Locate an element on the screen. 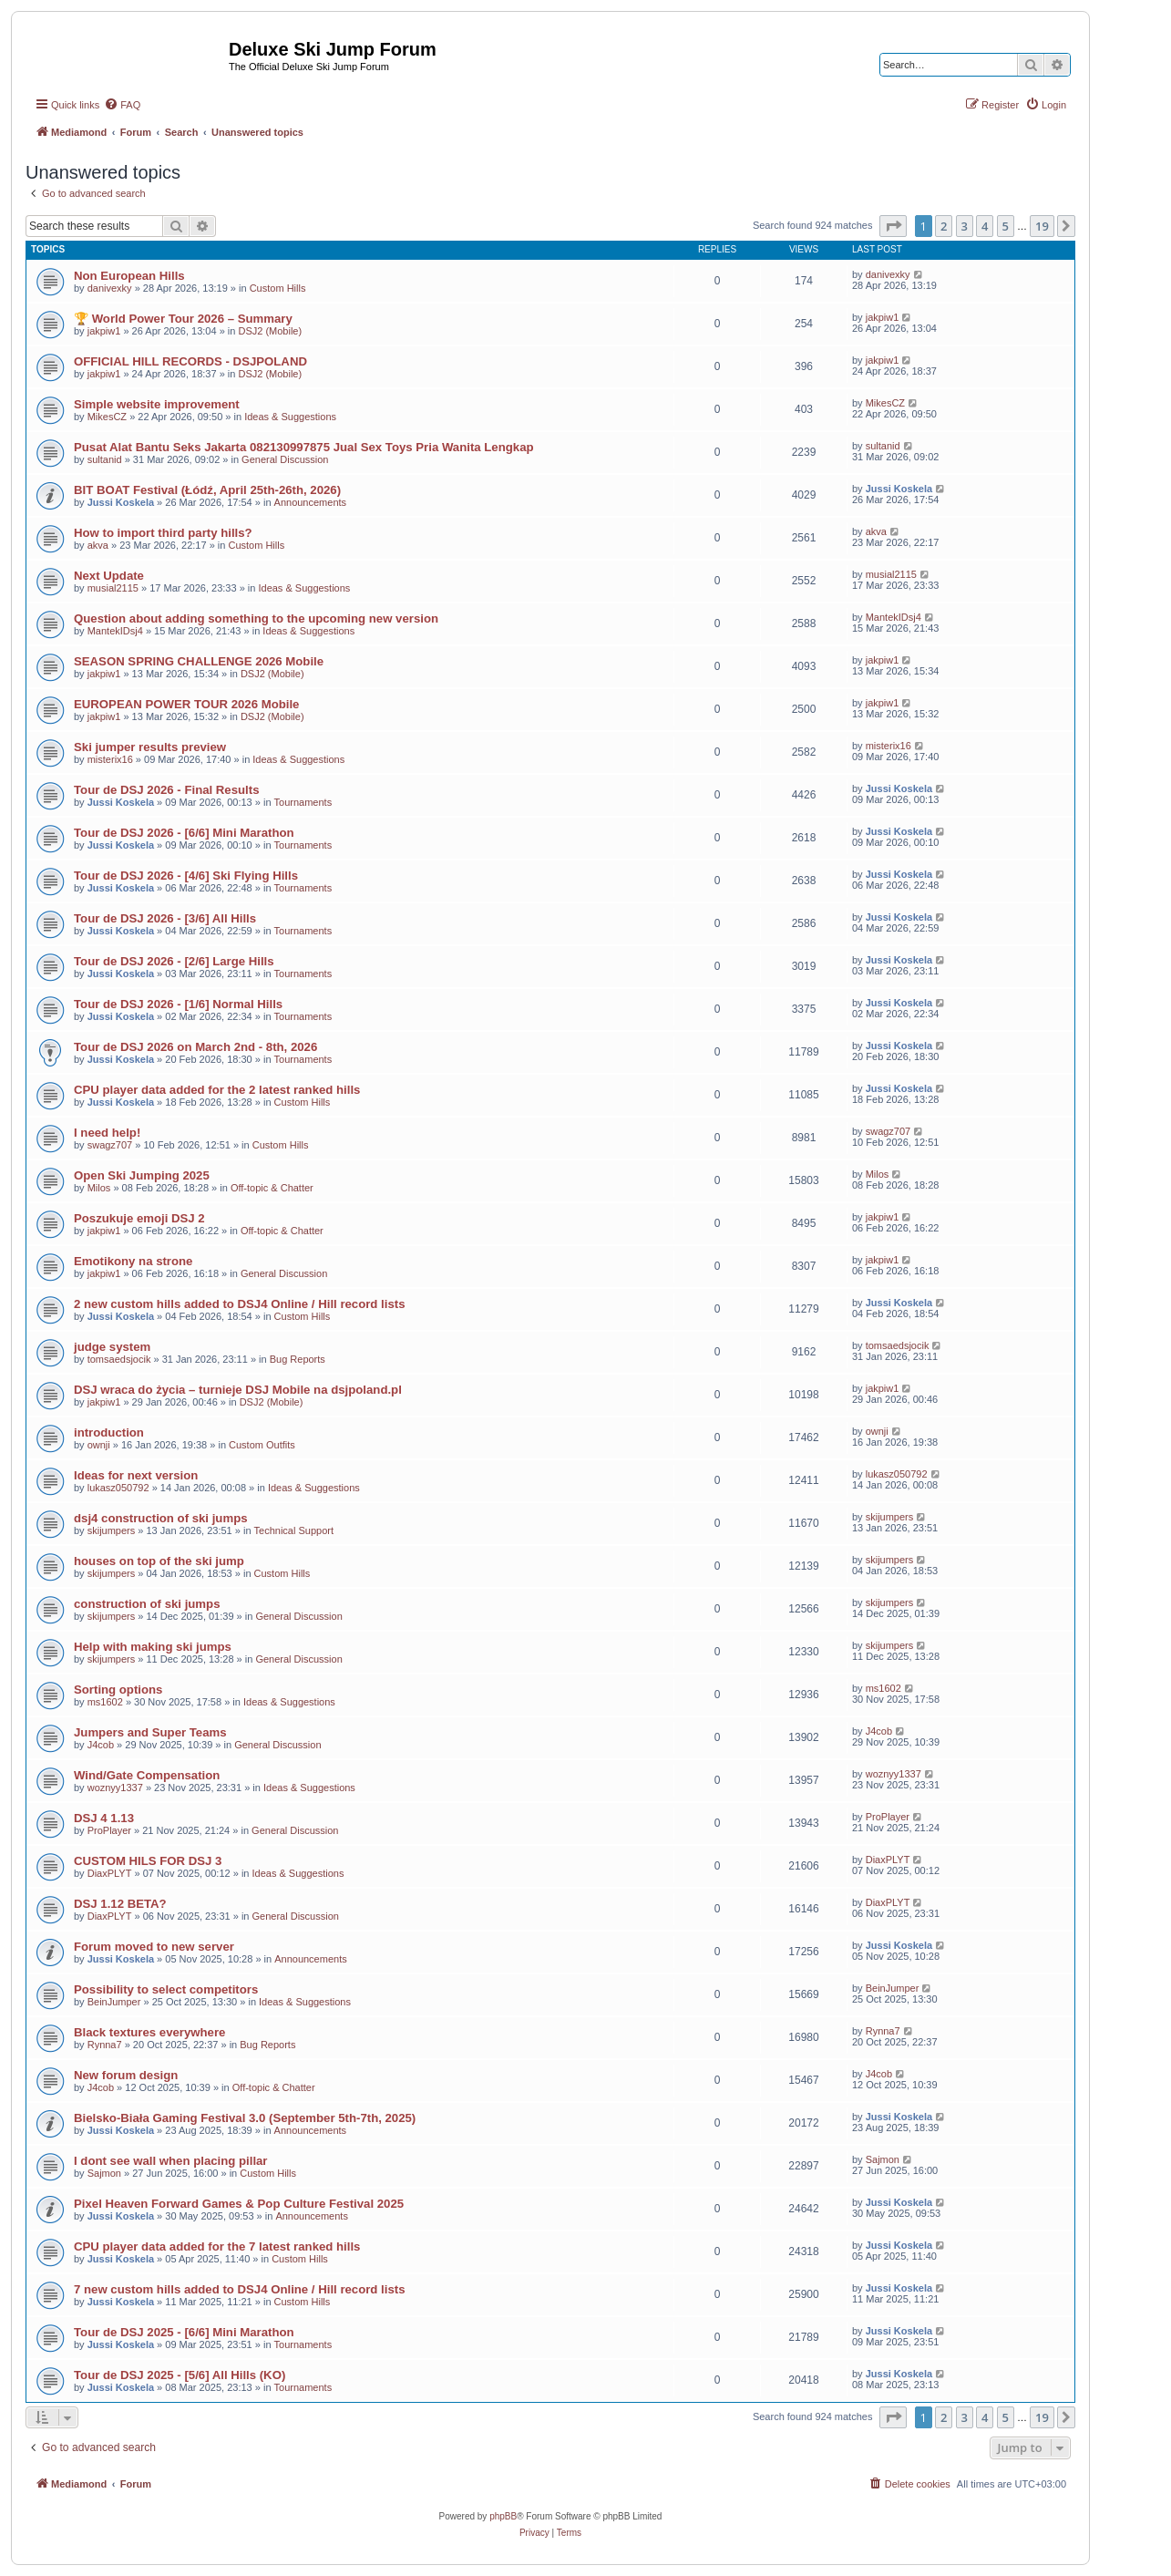 Image resolution: width=1171 pixels, height=2576 pixels. DiaxPLYT is located at coordinates (109, 1873).